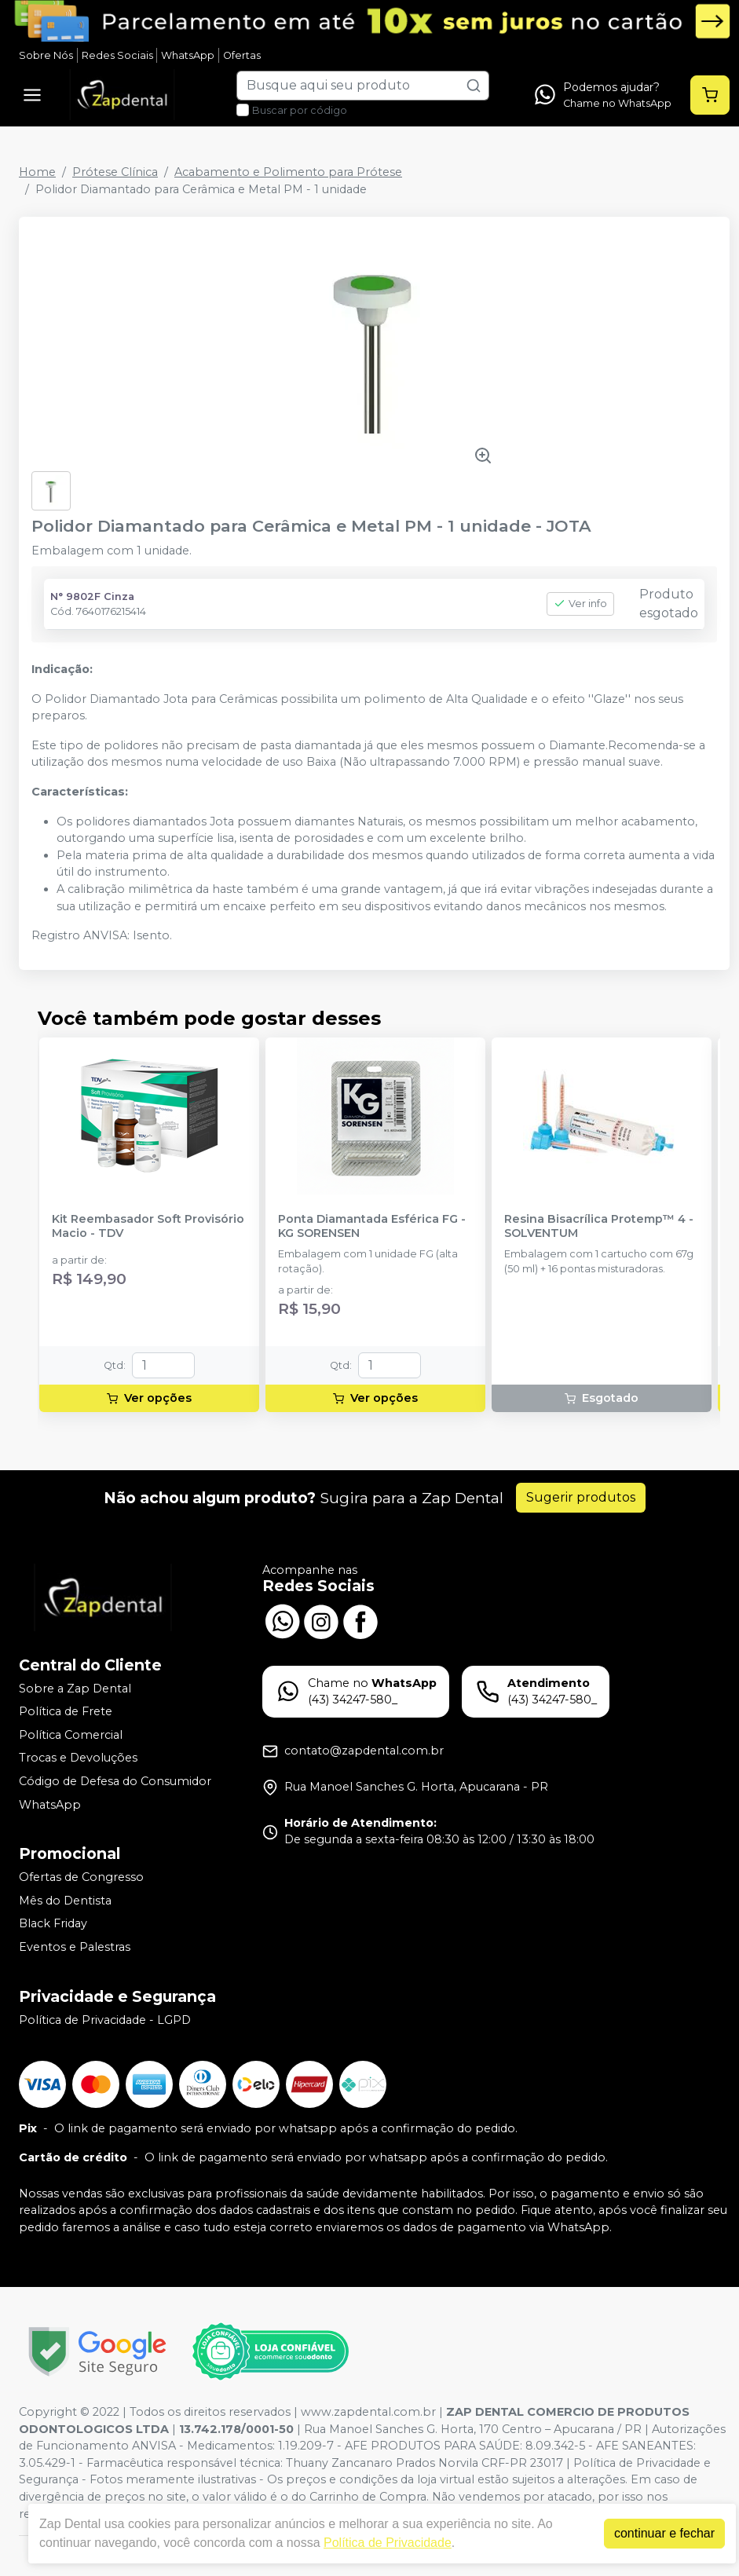  Describe the element at coordinates (71, 1735) in the screenshot. I see `Política Comercial` at that location.